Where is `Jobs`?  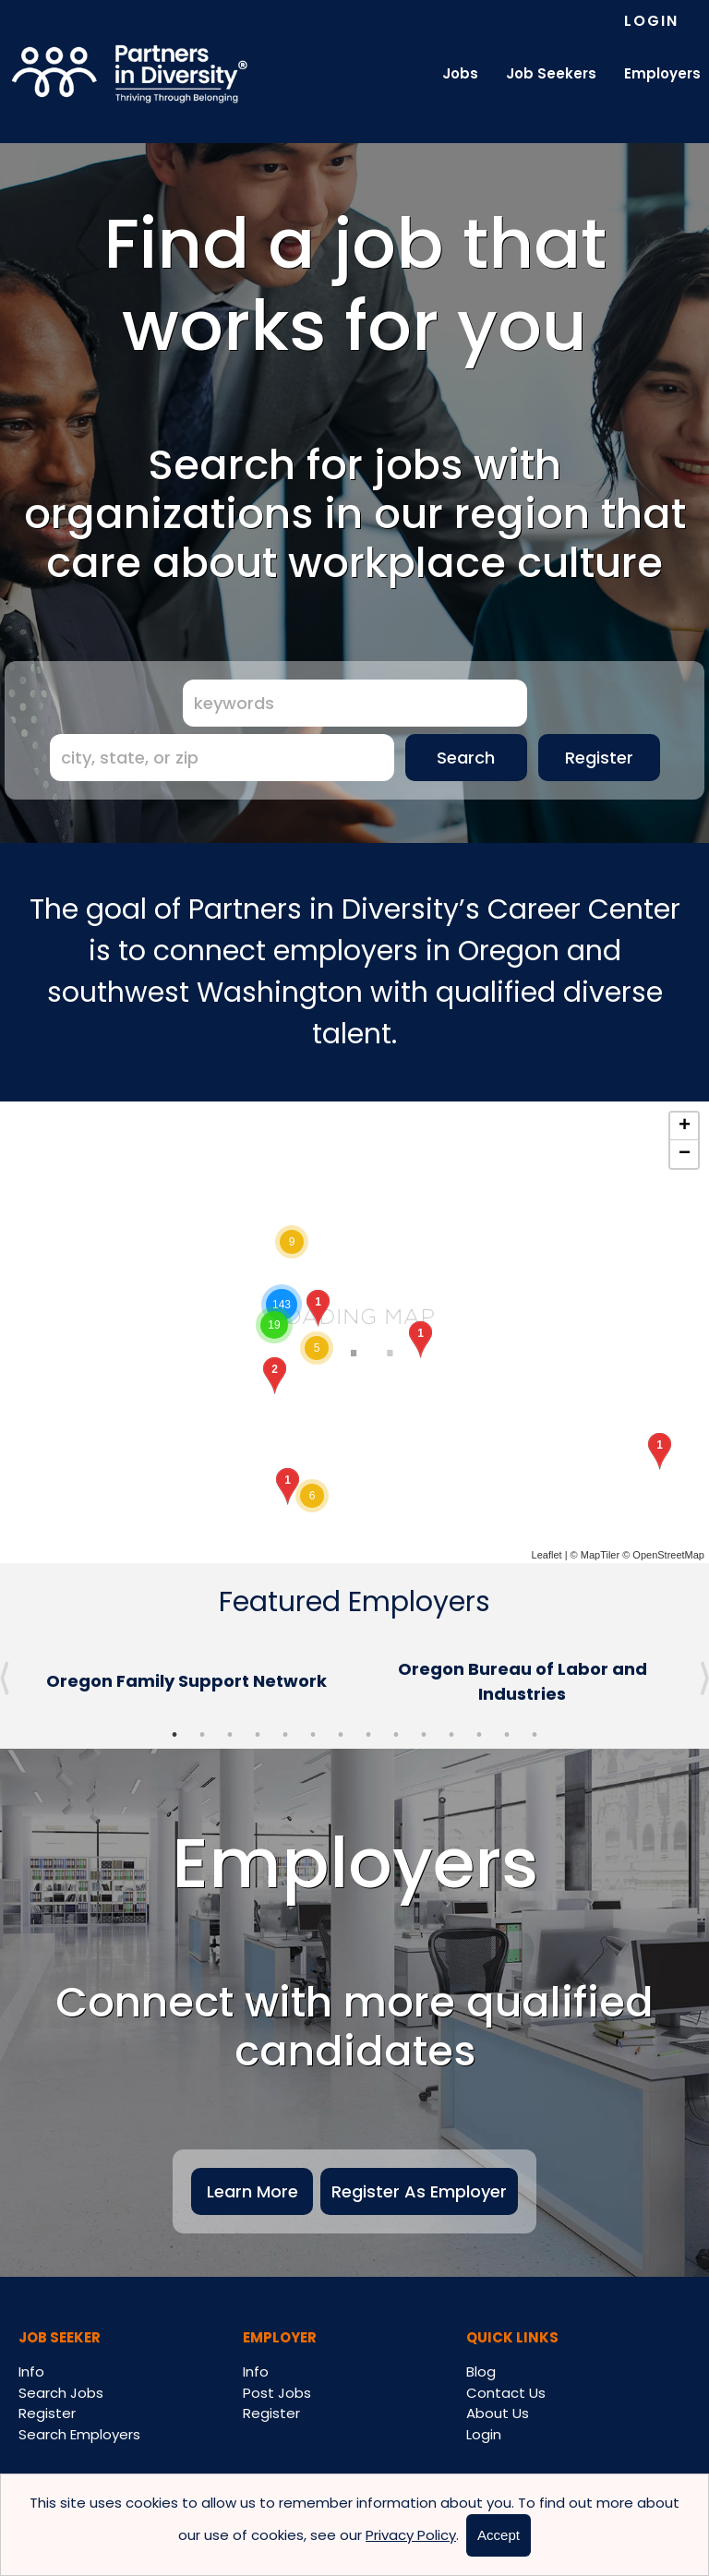 Jobs is located at coordinates (460, 73).